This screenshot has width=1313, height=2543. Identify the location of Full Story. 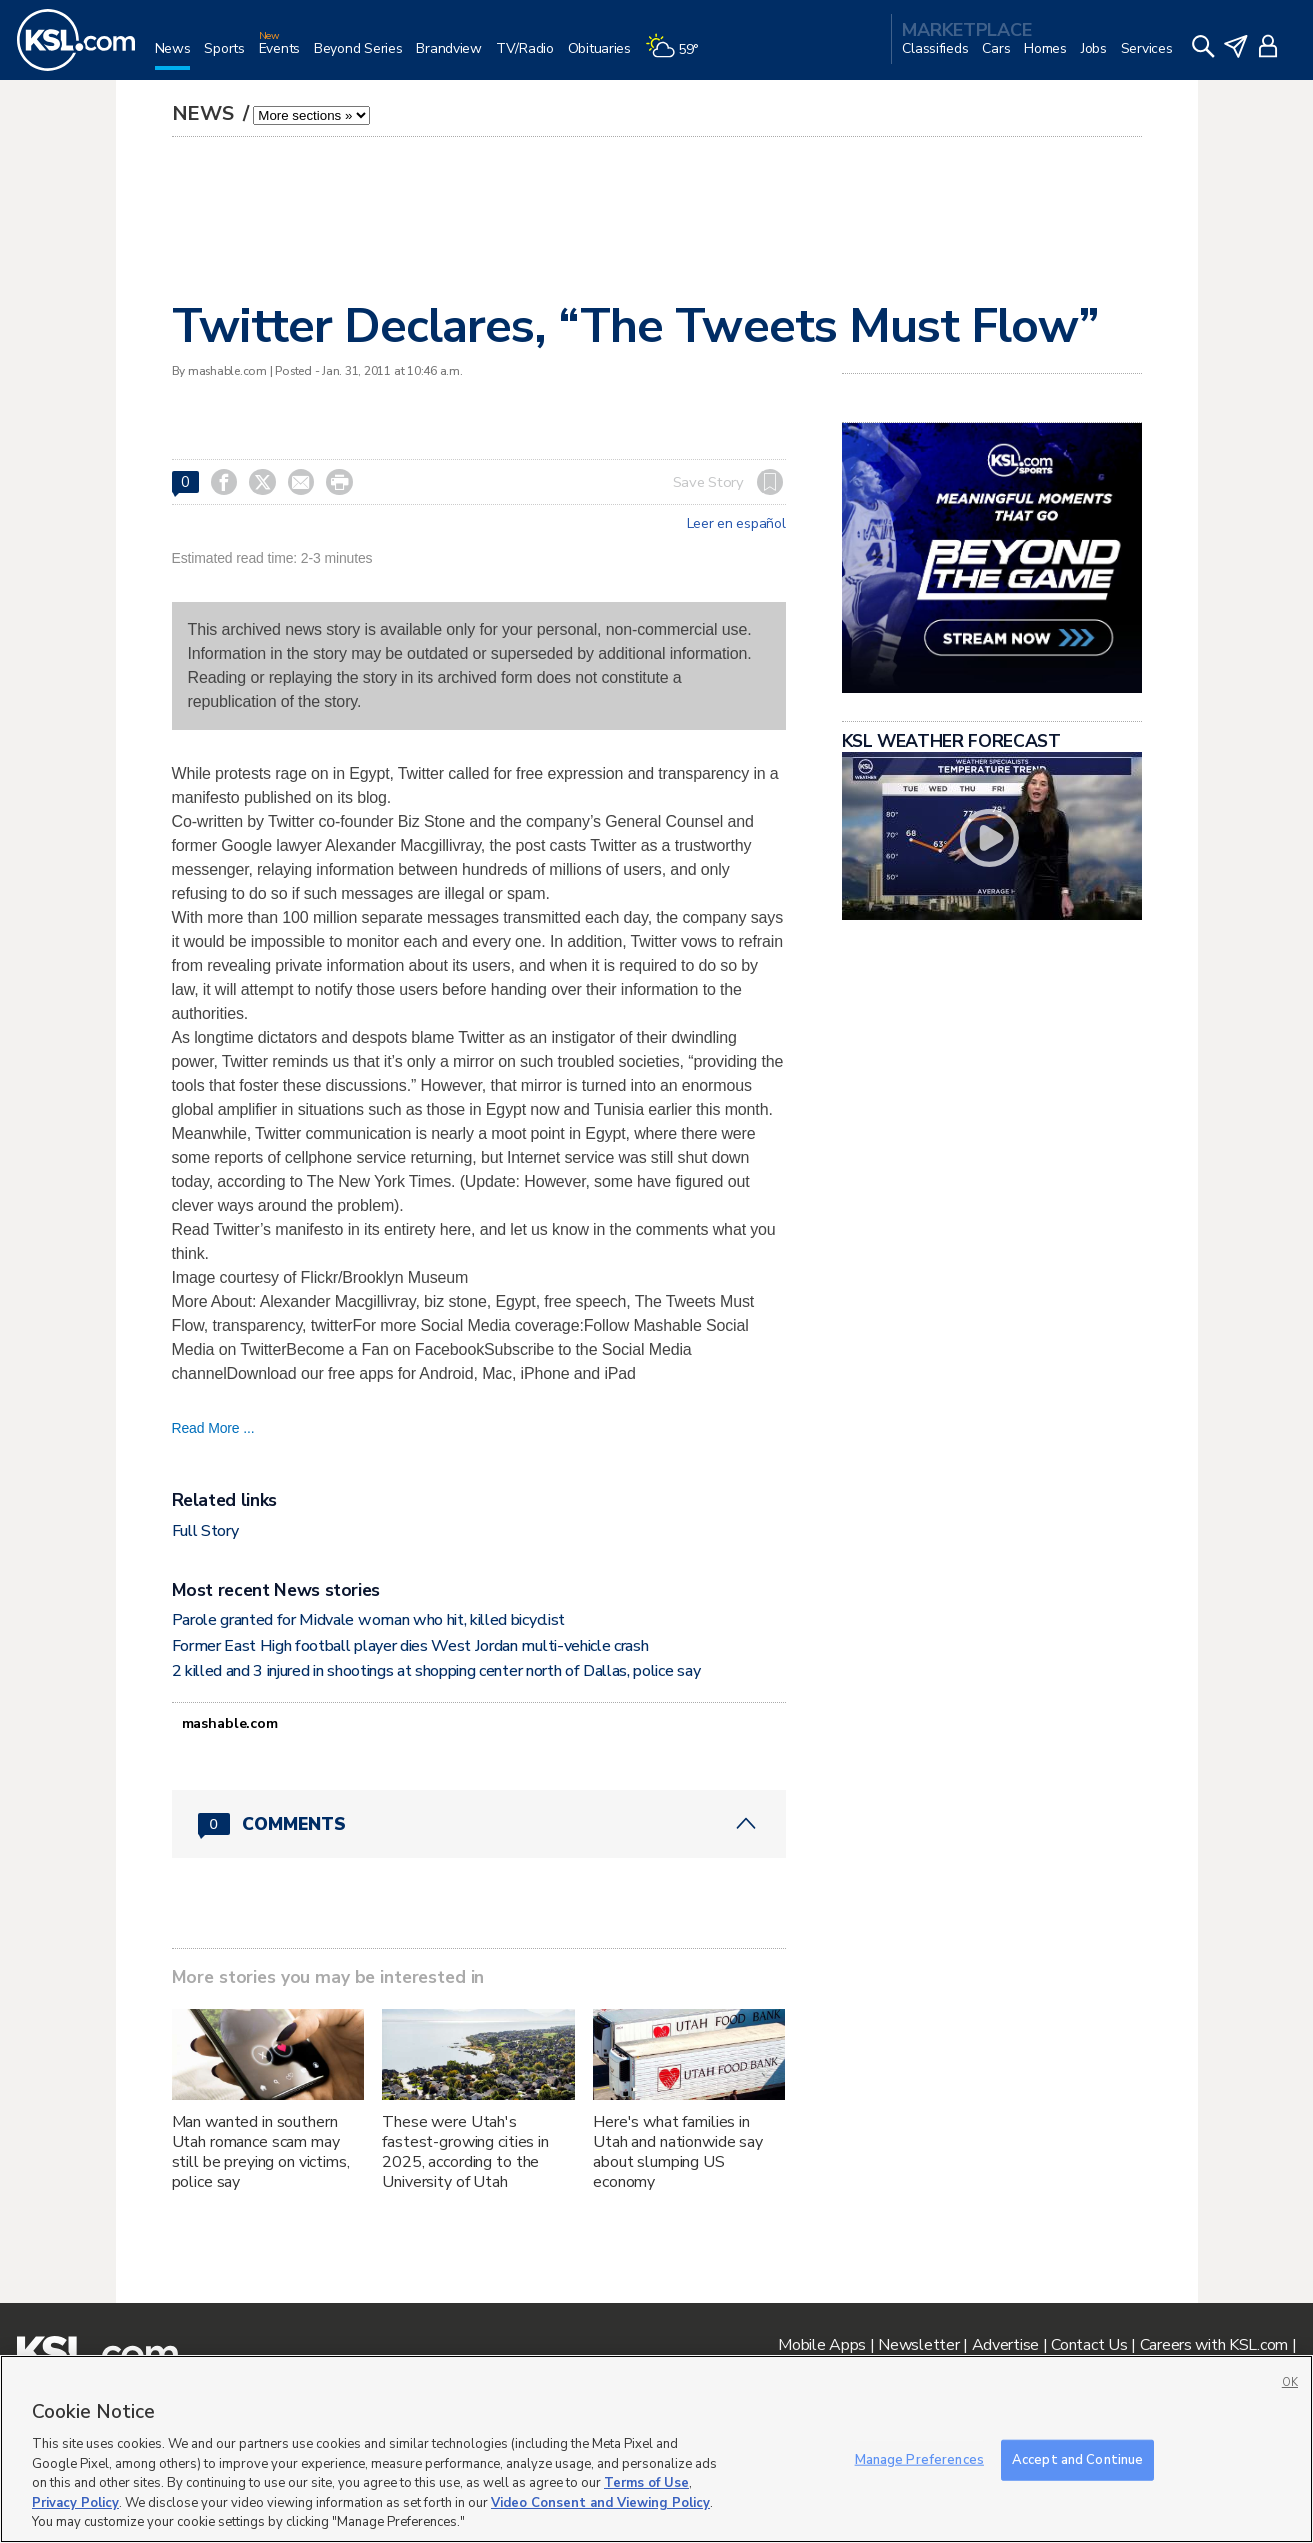
(205, 1531).